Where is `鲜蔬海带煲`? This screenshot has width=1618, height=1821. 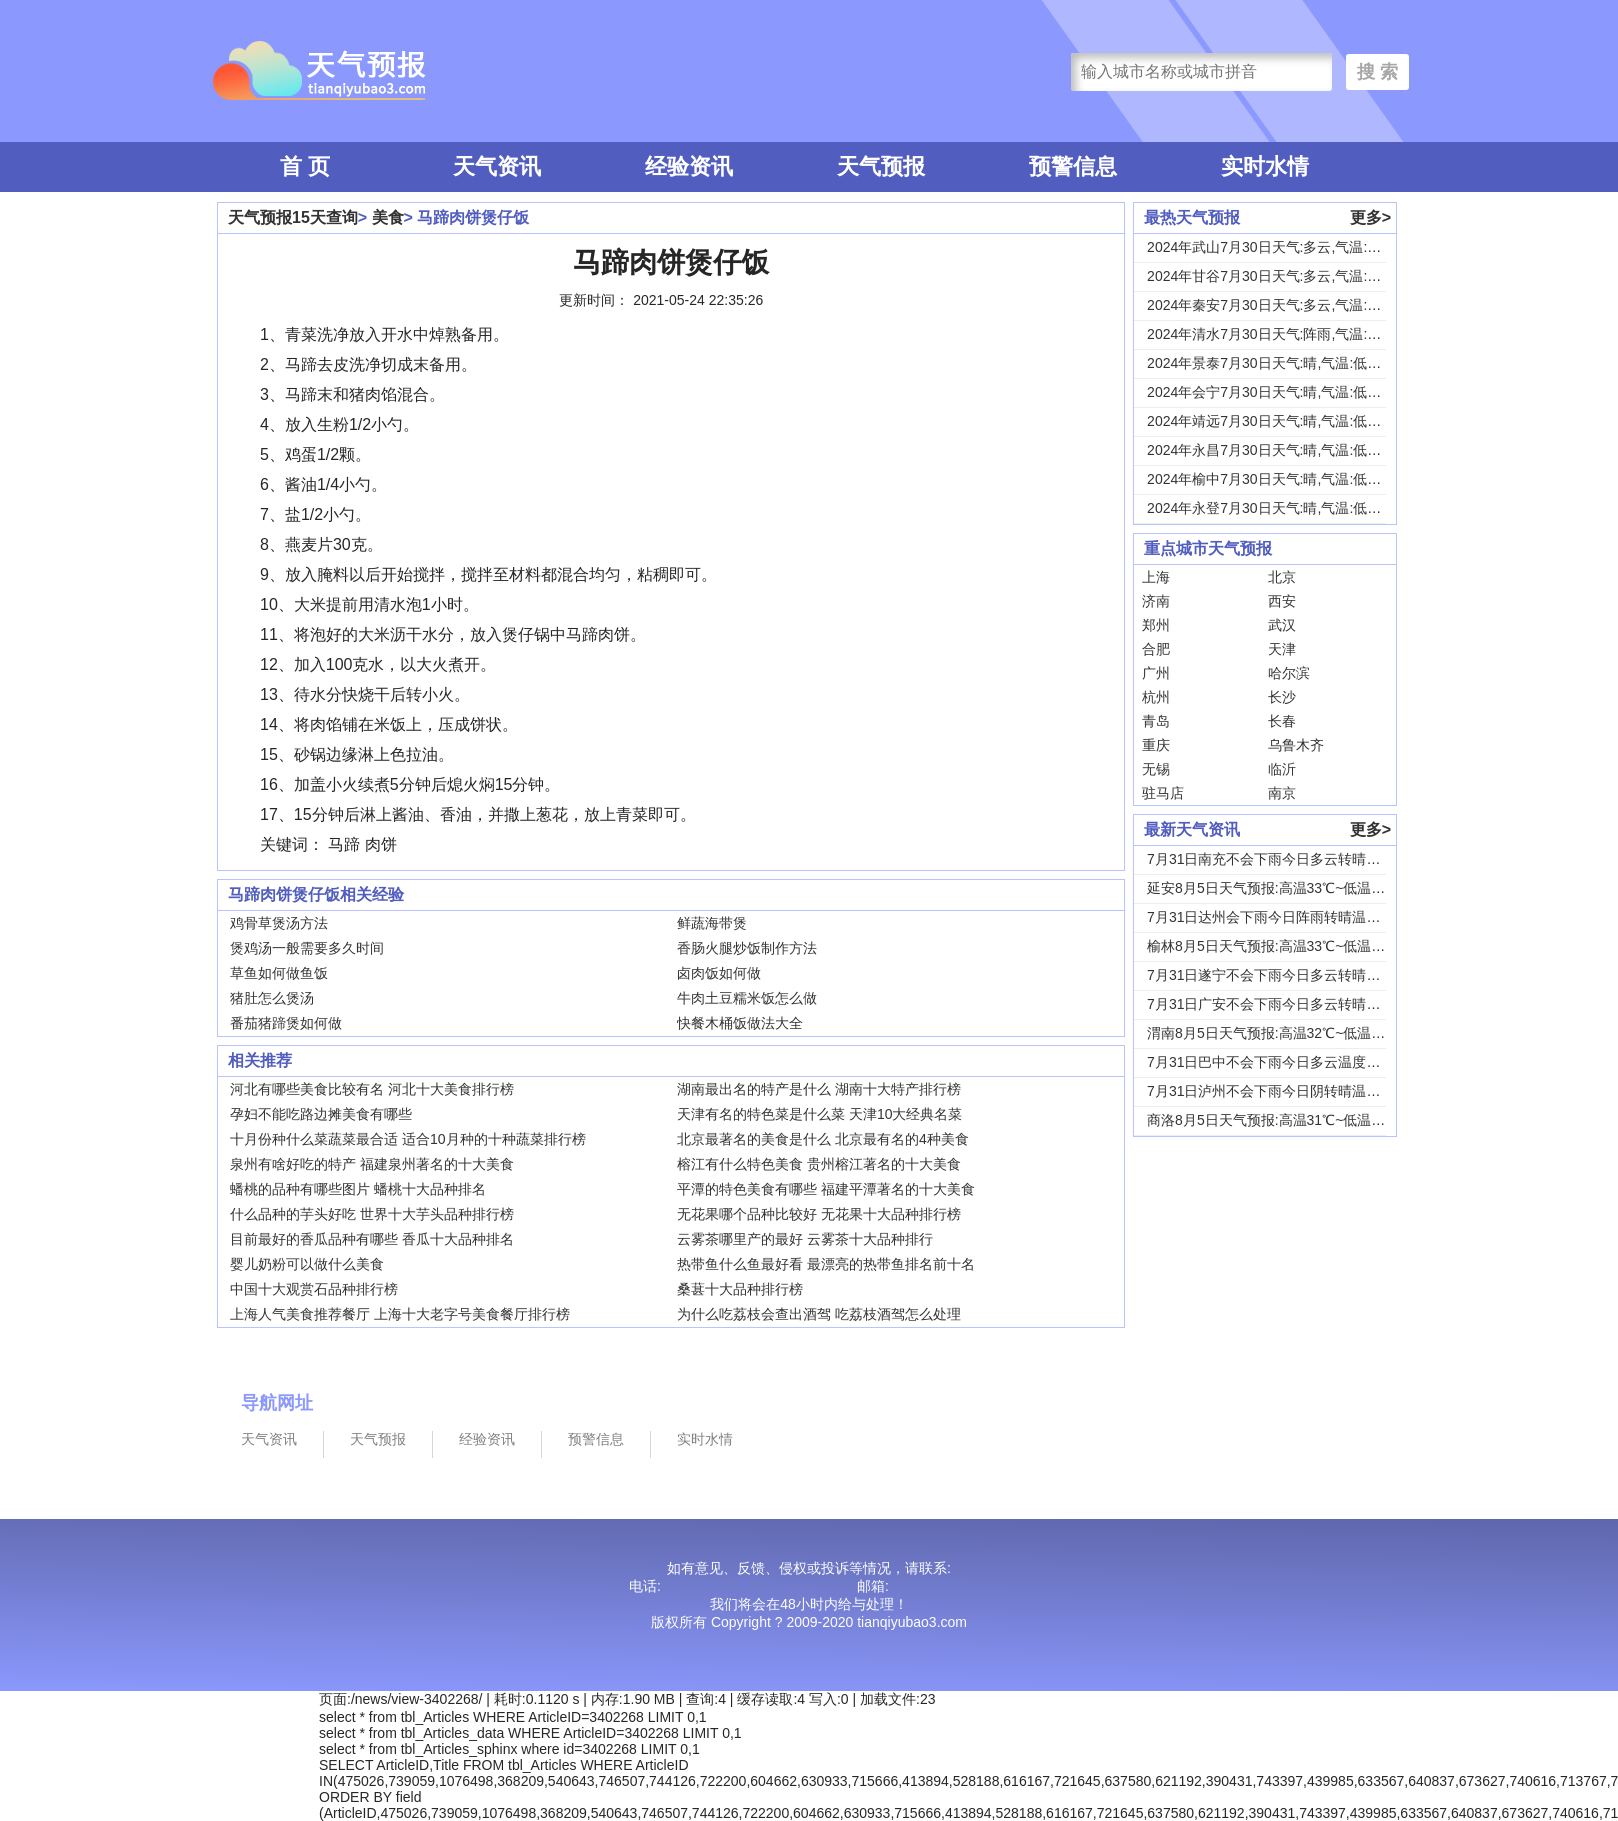
鲜蔬海带煲 is located at coordinates (712, 923).